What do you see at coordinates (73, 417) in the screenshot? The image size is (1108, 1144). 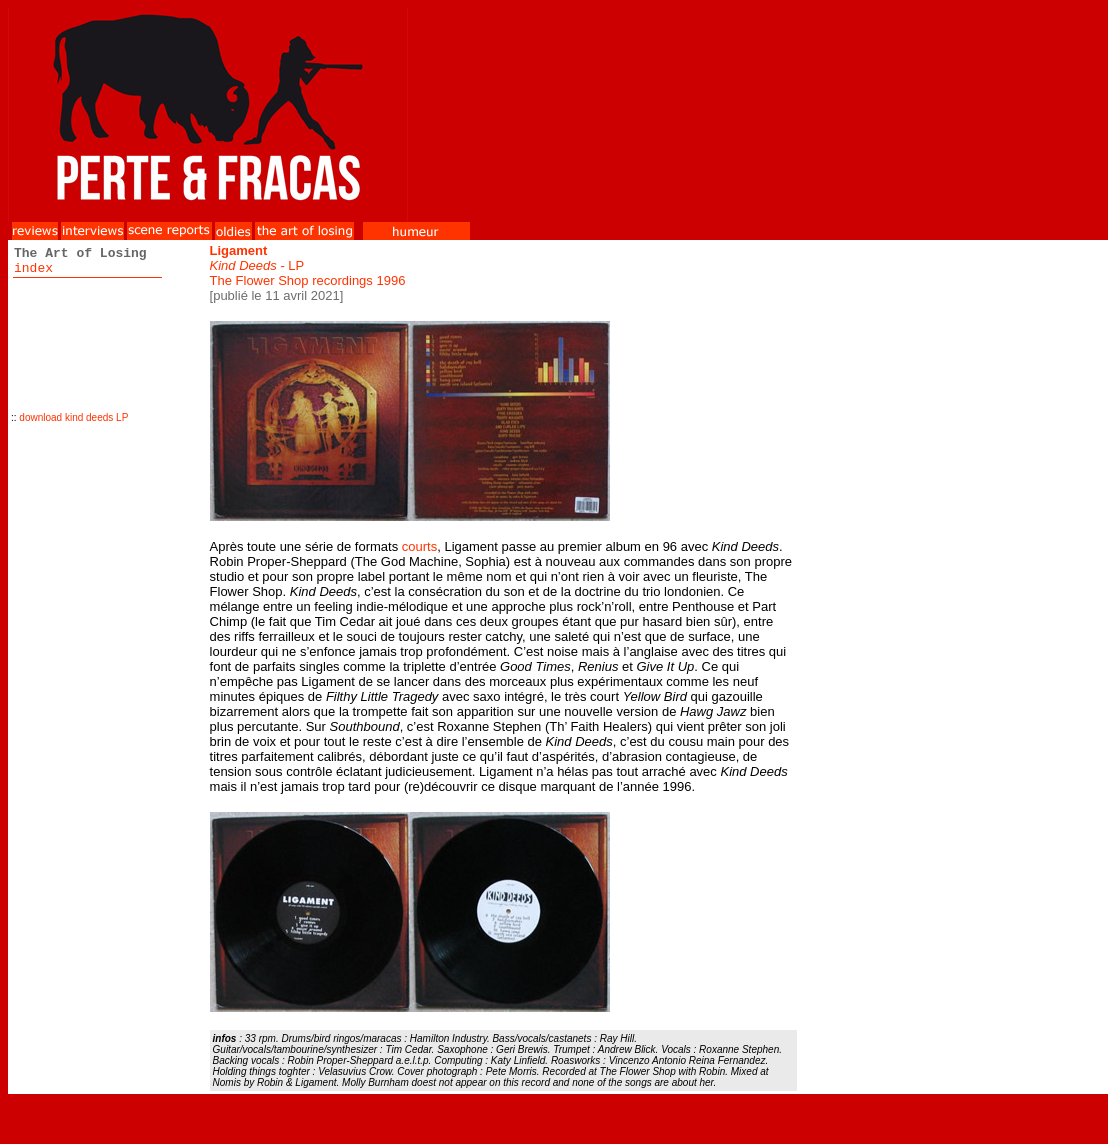 I see `download kind deeds LP` at bounding box center [73, 417].